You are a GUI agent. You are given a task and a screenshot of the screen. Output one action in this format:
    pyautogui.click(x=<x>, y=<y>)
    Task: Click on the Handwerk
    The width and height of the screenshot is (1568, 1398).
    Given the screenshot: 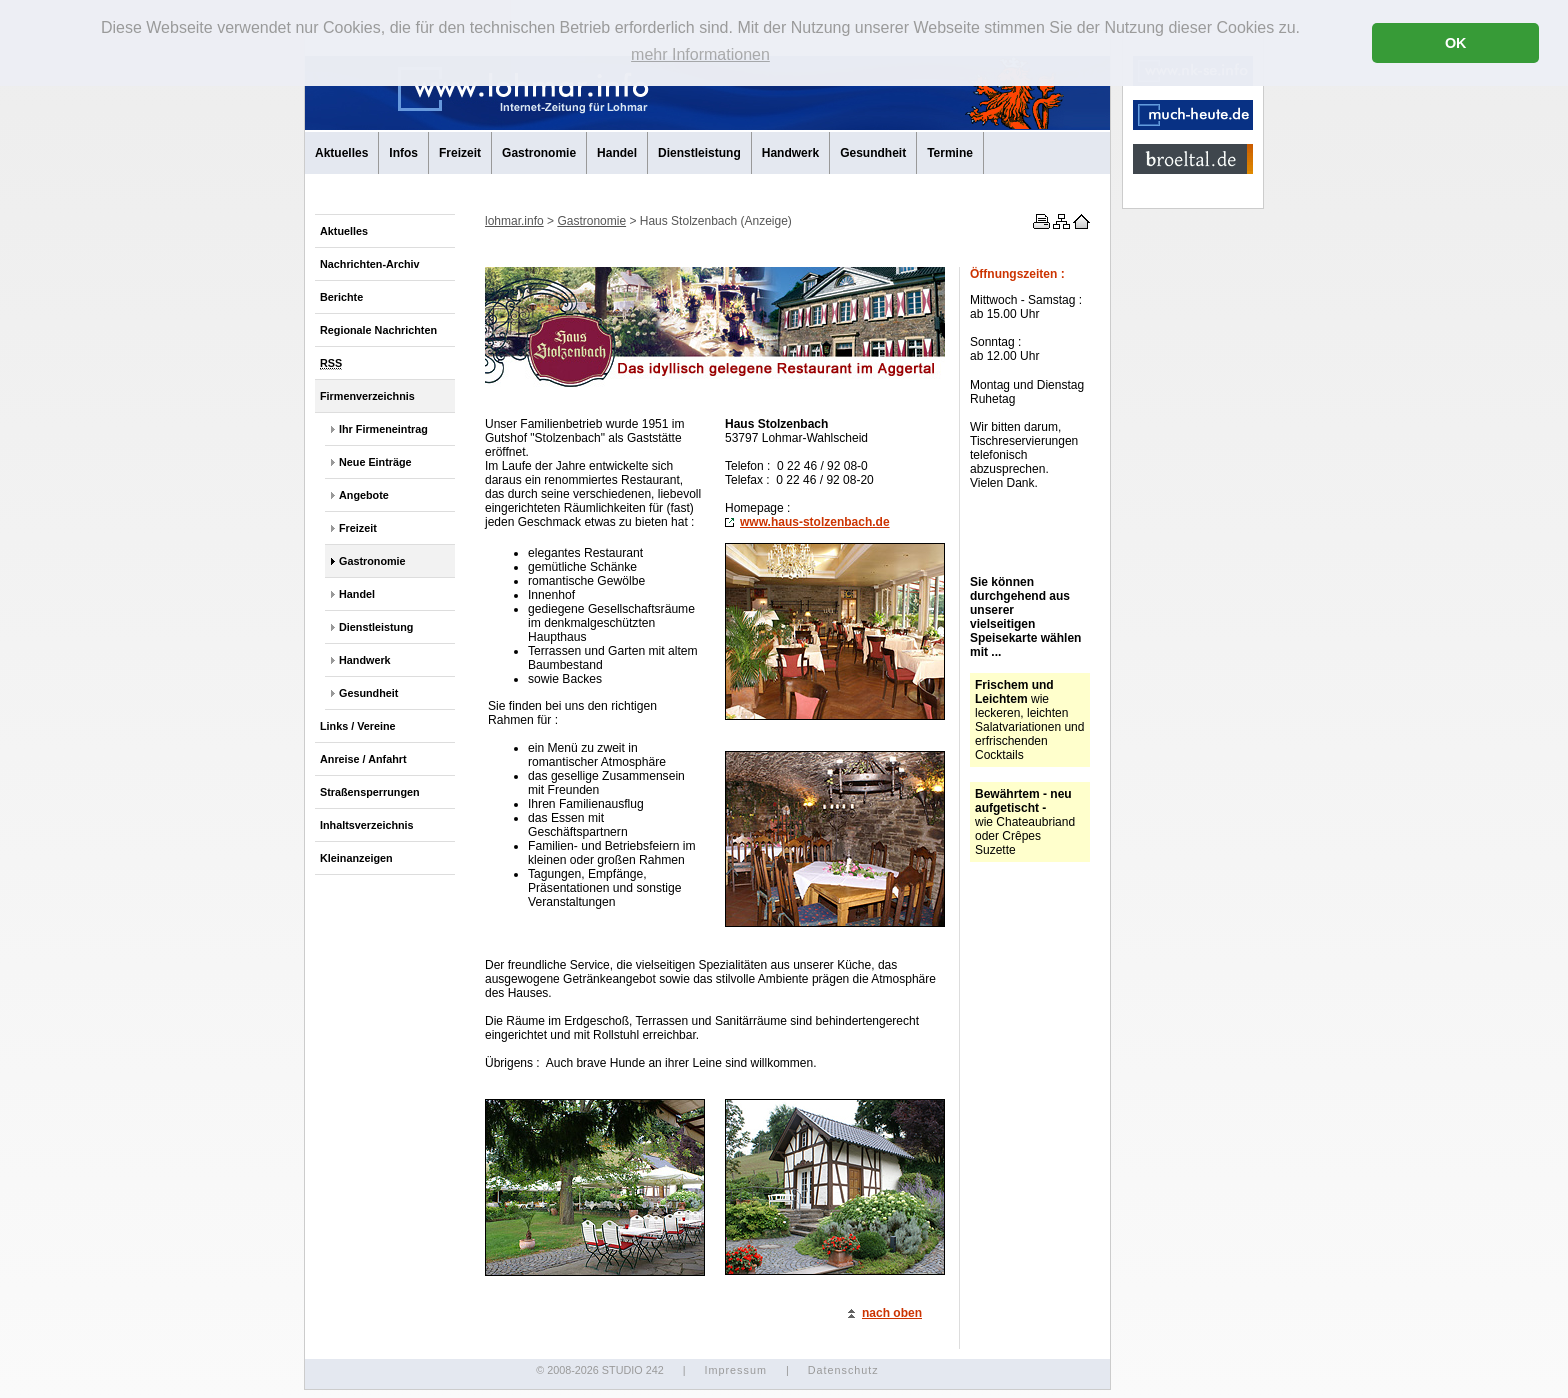 What is the action you would take?
    pyautogui.click(x=790, y=153)
    